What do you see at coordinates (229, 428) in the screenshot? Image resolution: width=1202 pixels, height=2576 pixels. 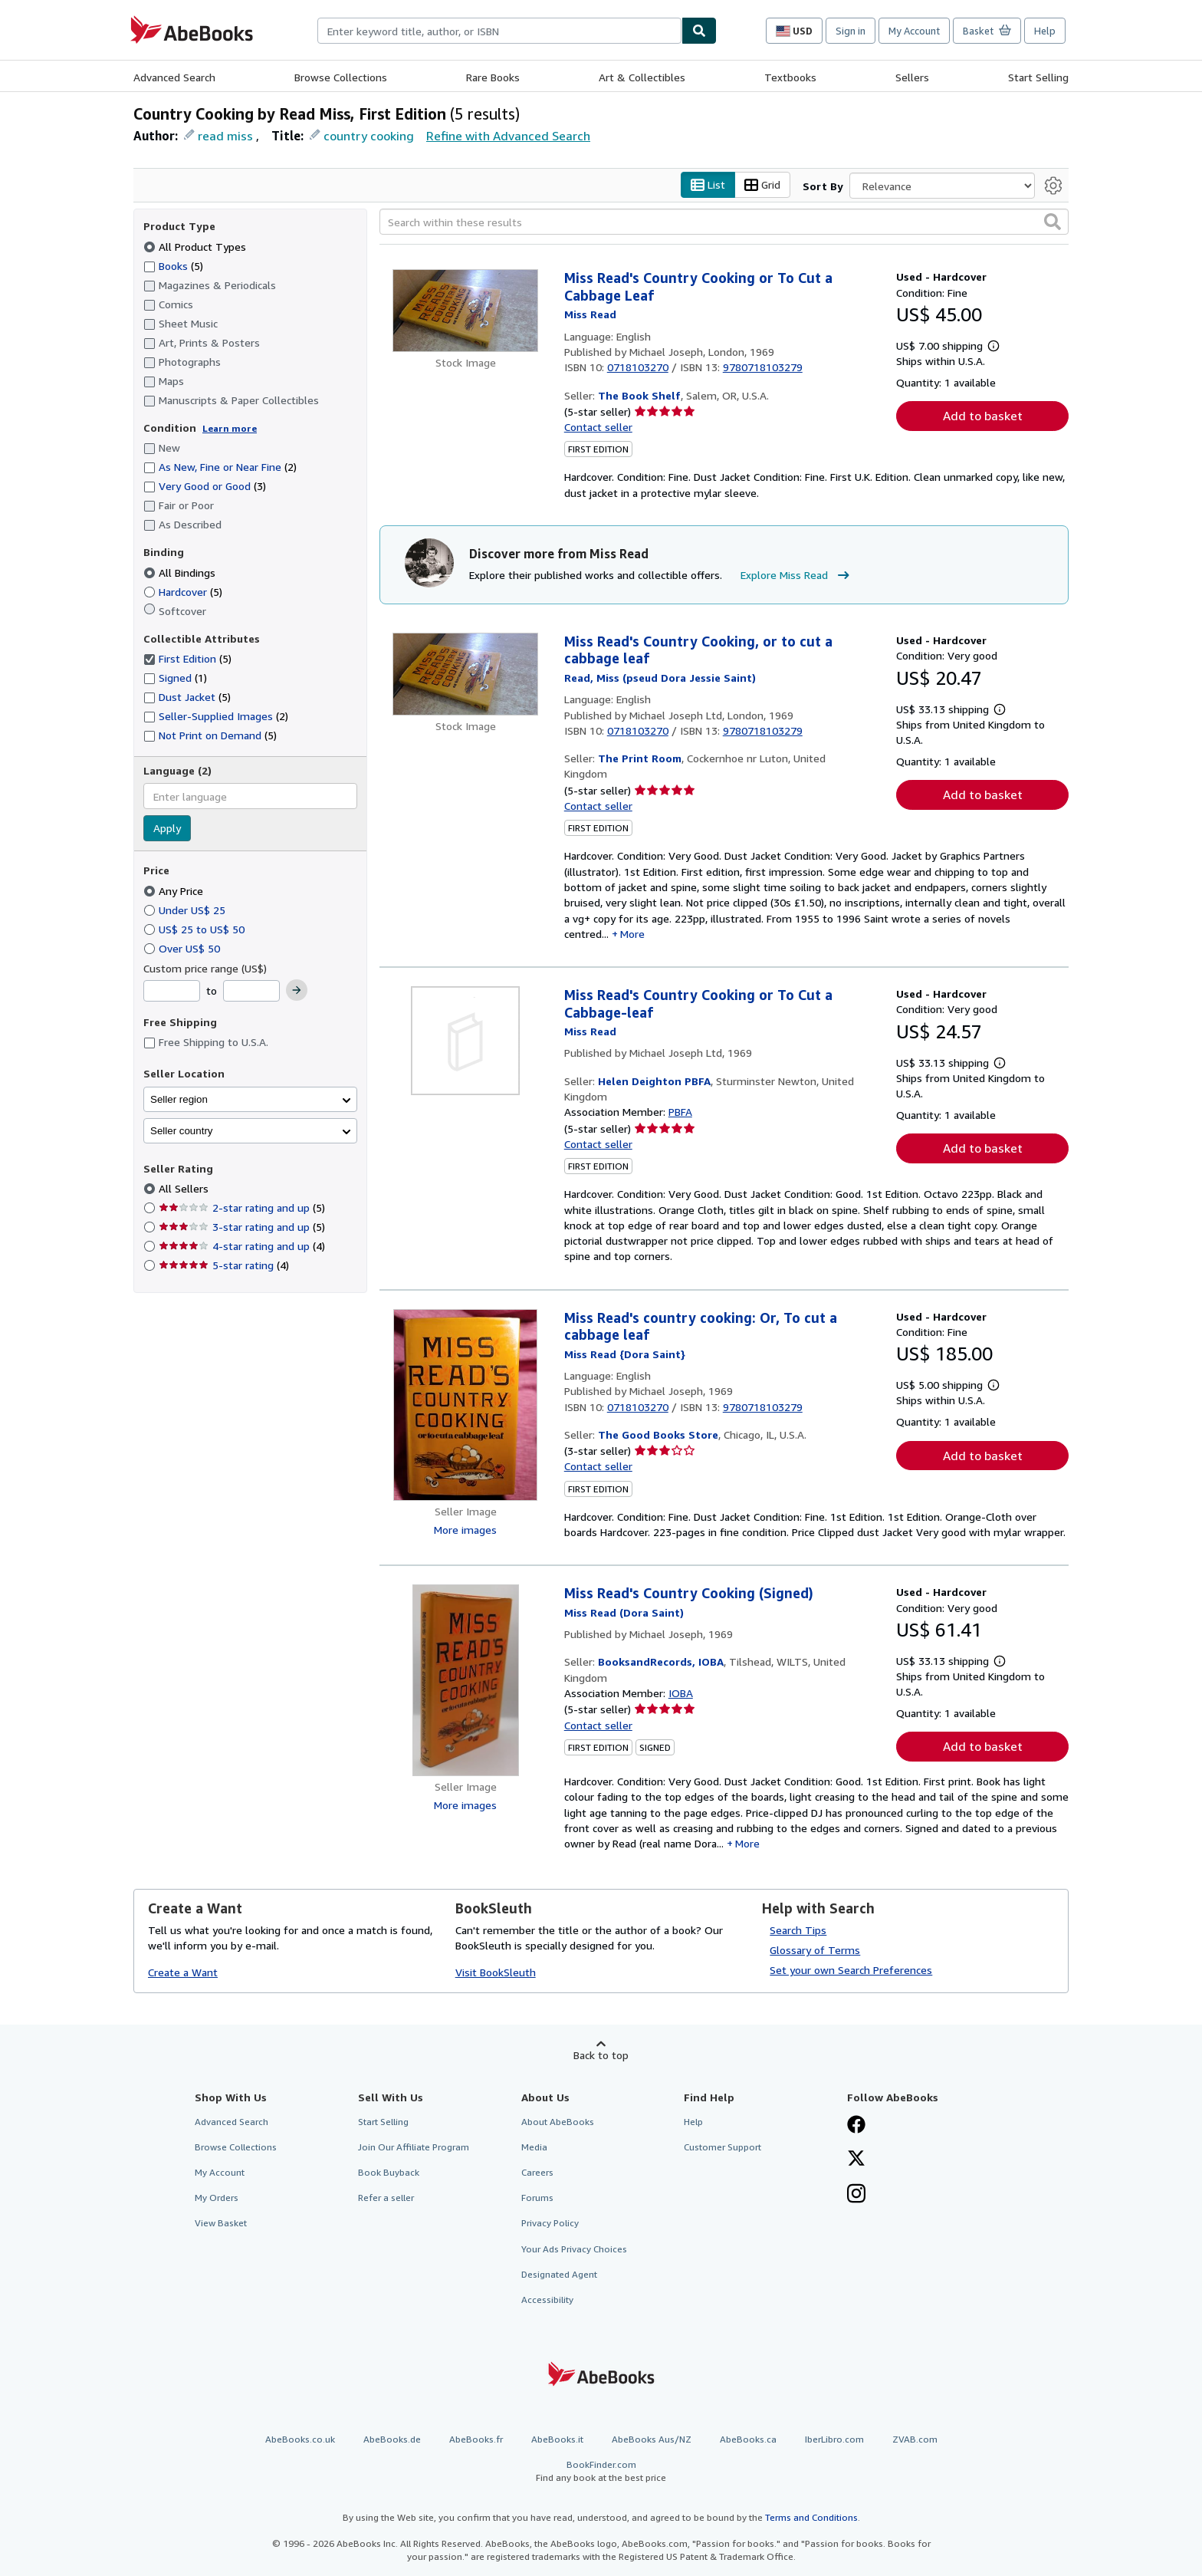 I see `Learn more [Learn more about condition]` at bounding box center [229, 428].